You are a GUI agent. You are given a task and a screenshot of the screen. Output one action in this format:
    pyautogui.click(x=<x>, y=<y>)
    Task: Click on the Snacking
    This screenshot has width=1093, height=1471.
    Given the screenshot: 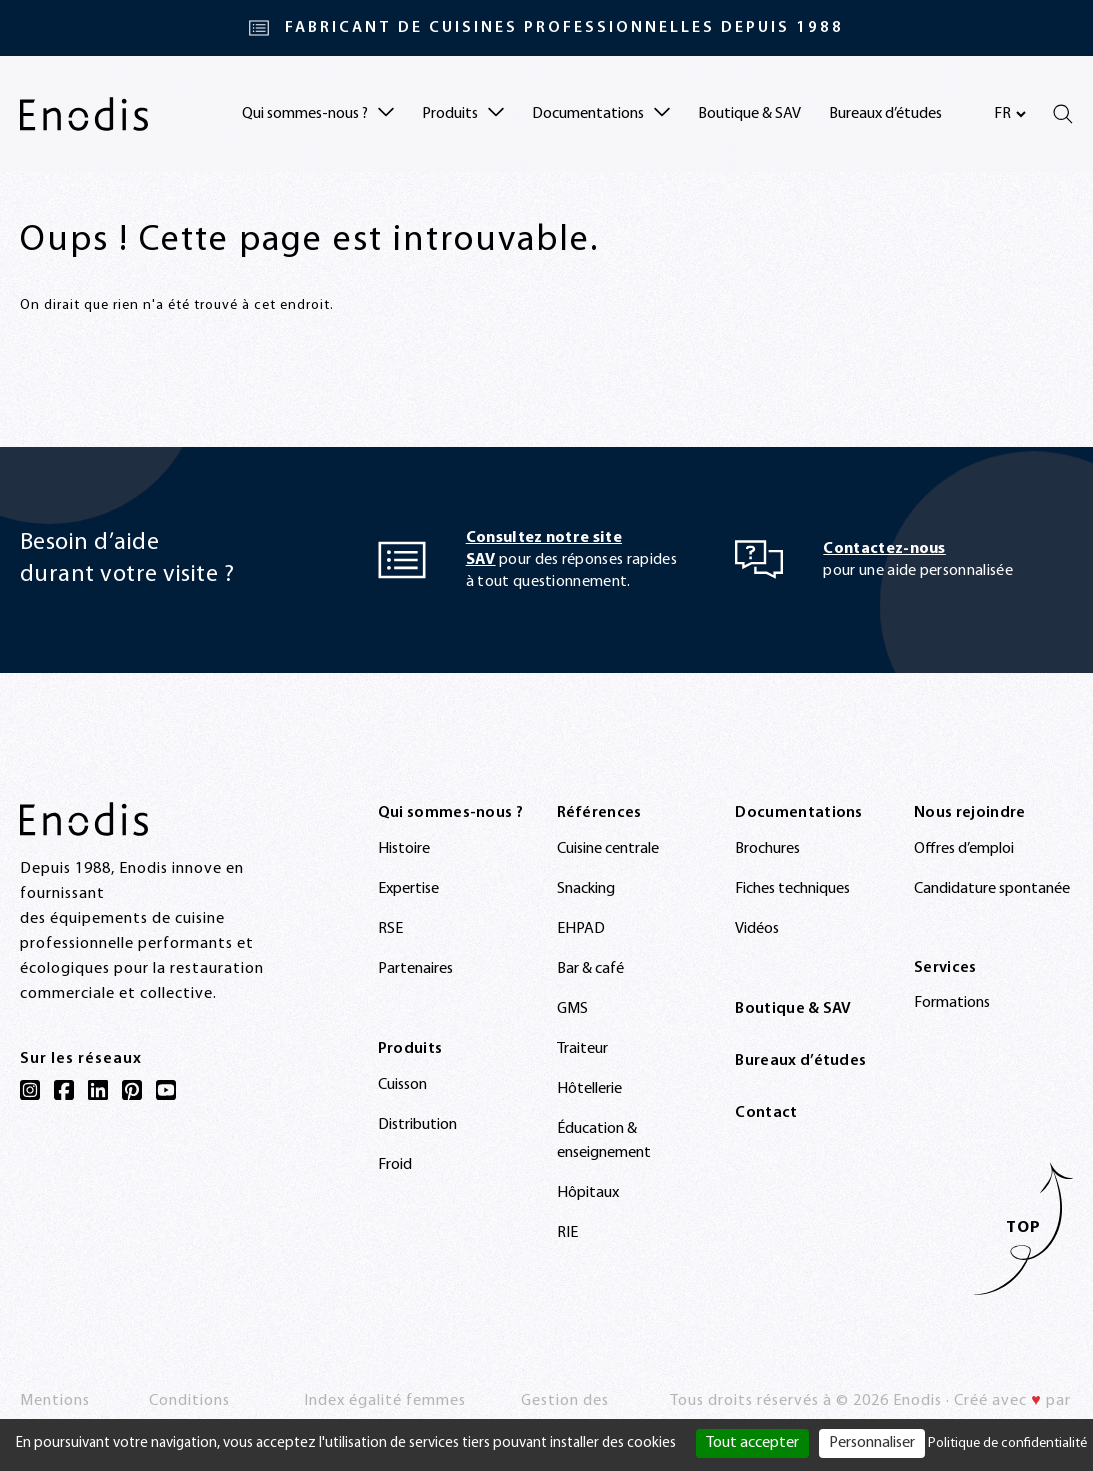 What is the action you would take?
    pyautogui.click(x=586, y=889)
    